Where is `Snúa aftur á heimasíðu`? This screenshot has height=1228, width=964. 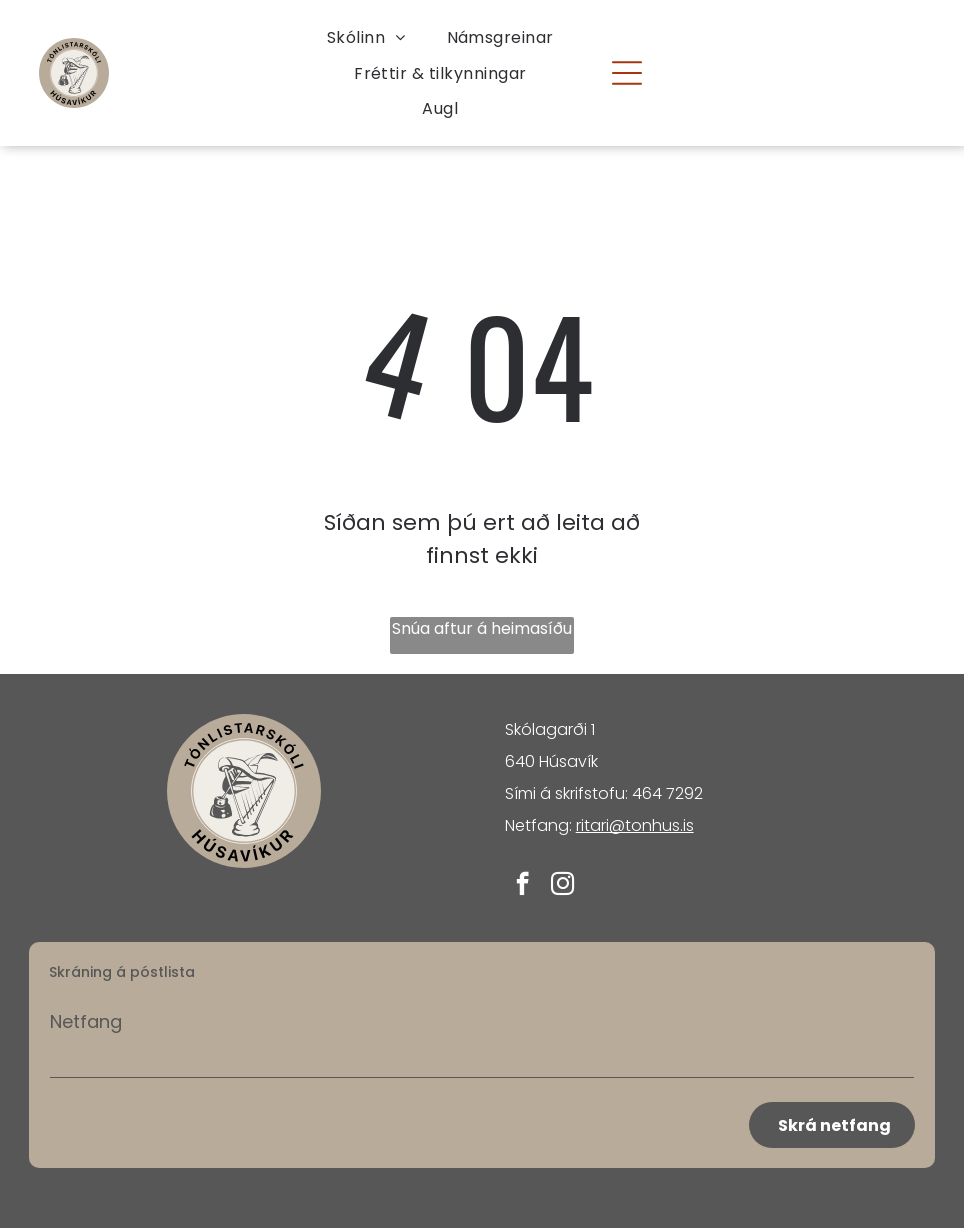
Snúa aftur á heimasíðu is located at coordinates (482, 628).